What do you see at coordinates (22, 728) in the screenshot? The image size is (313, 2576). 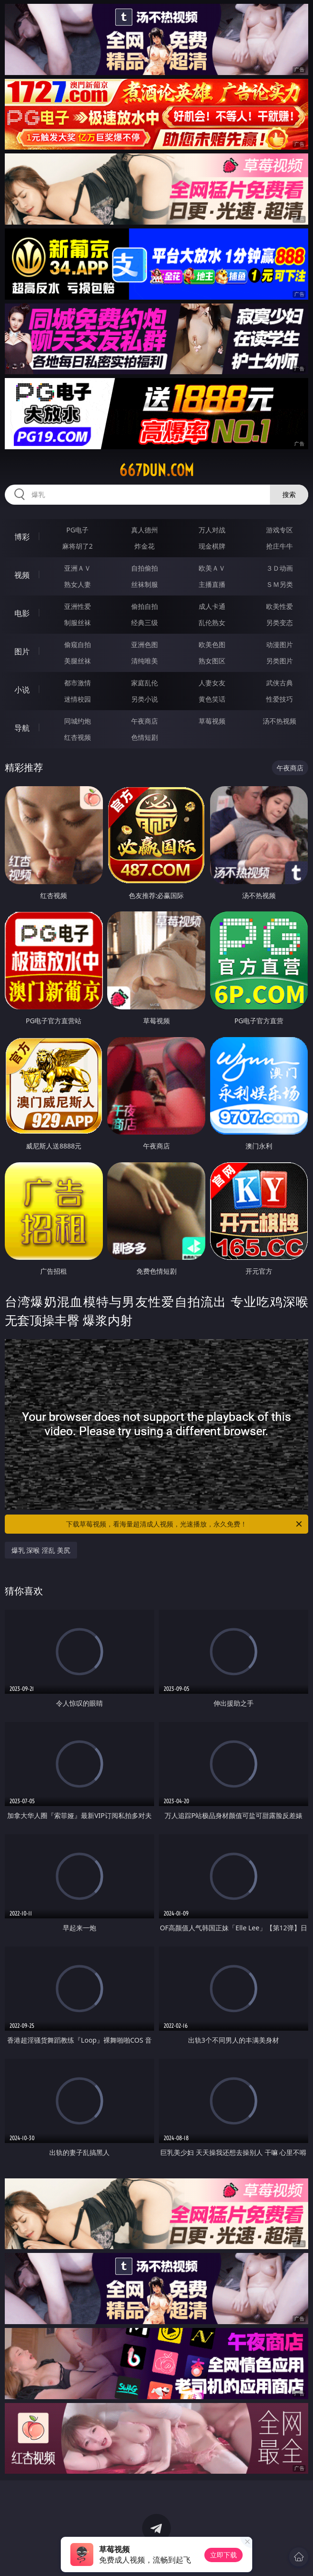 I see `导航` at bounding box center [22, 728].